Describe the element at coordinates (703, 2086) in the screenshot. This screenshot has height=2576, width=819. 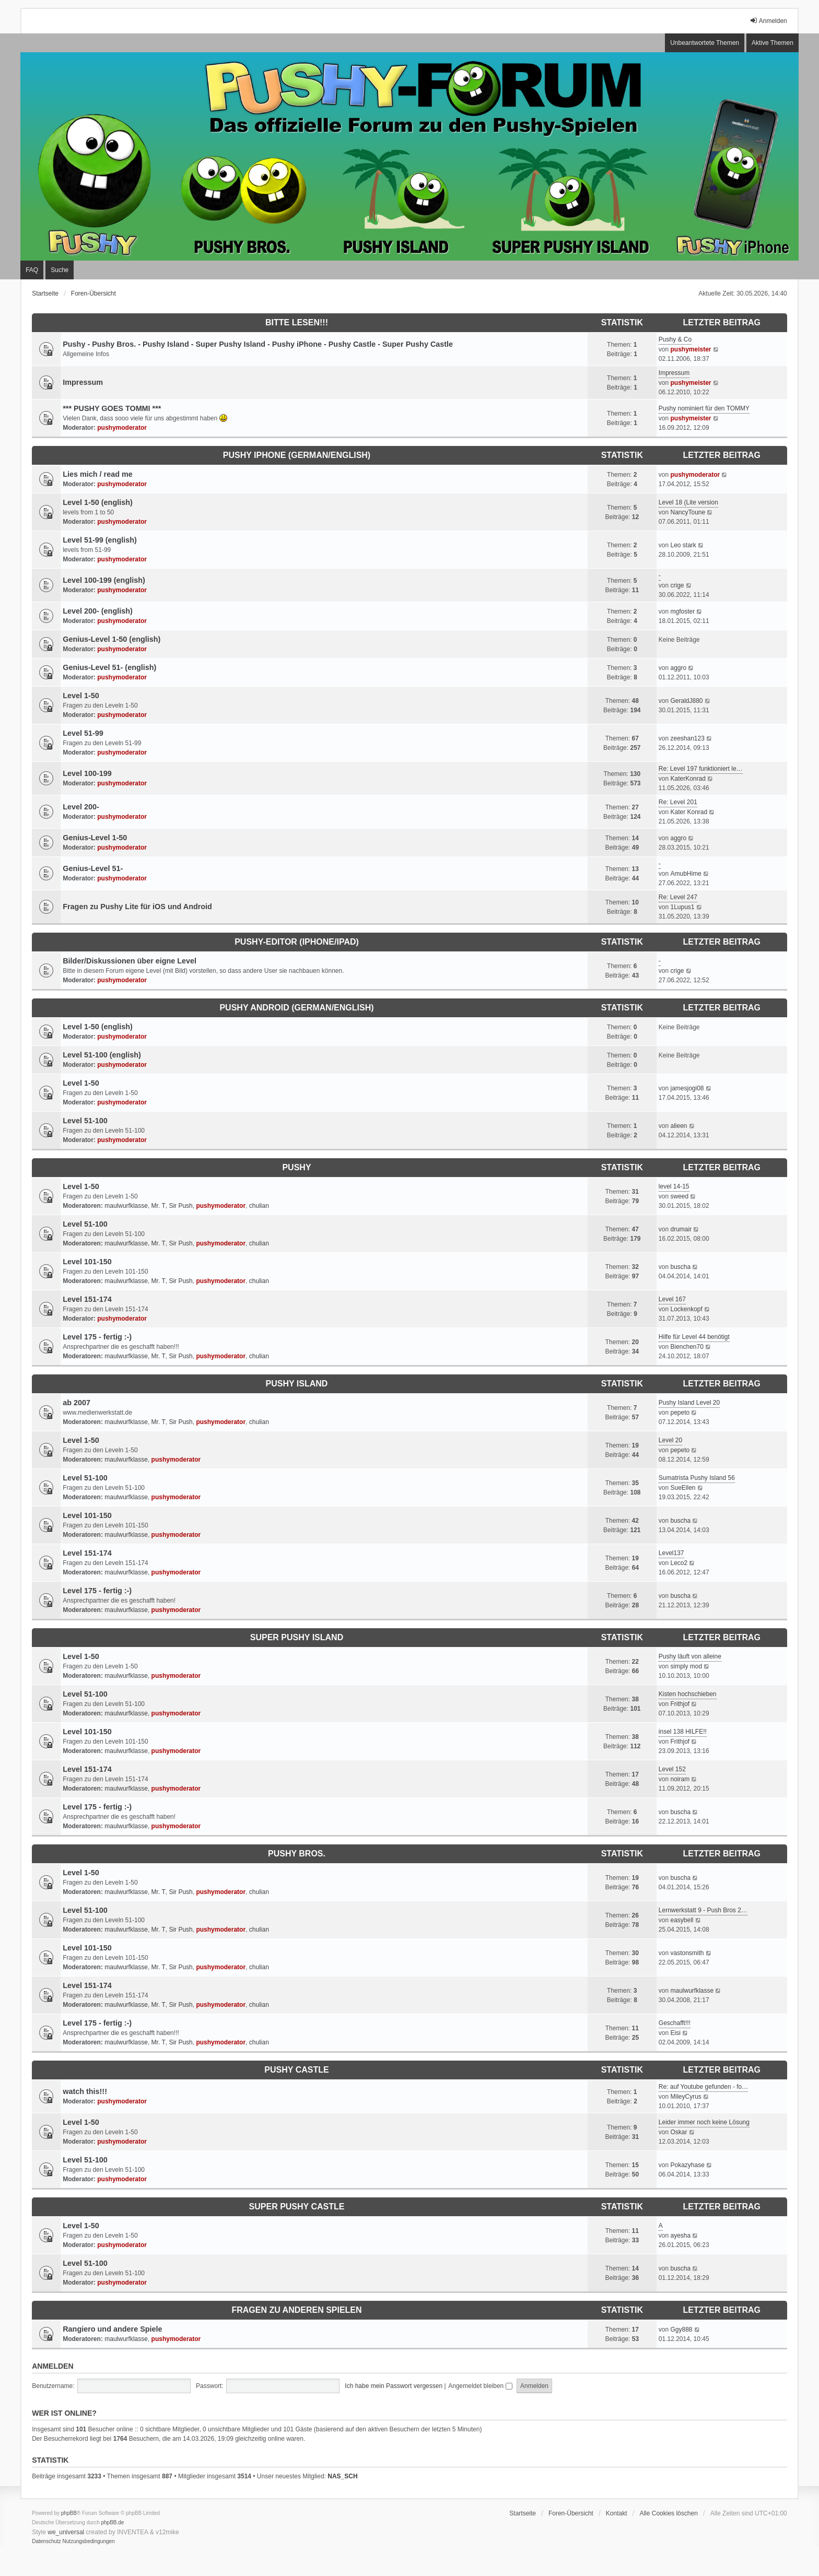
I see `Re: auf Youtube gefunden - fo…` at that location.